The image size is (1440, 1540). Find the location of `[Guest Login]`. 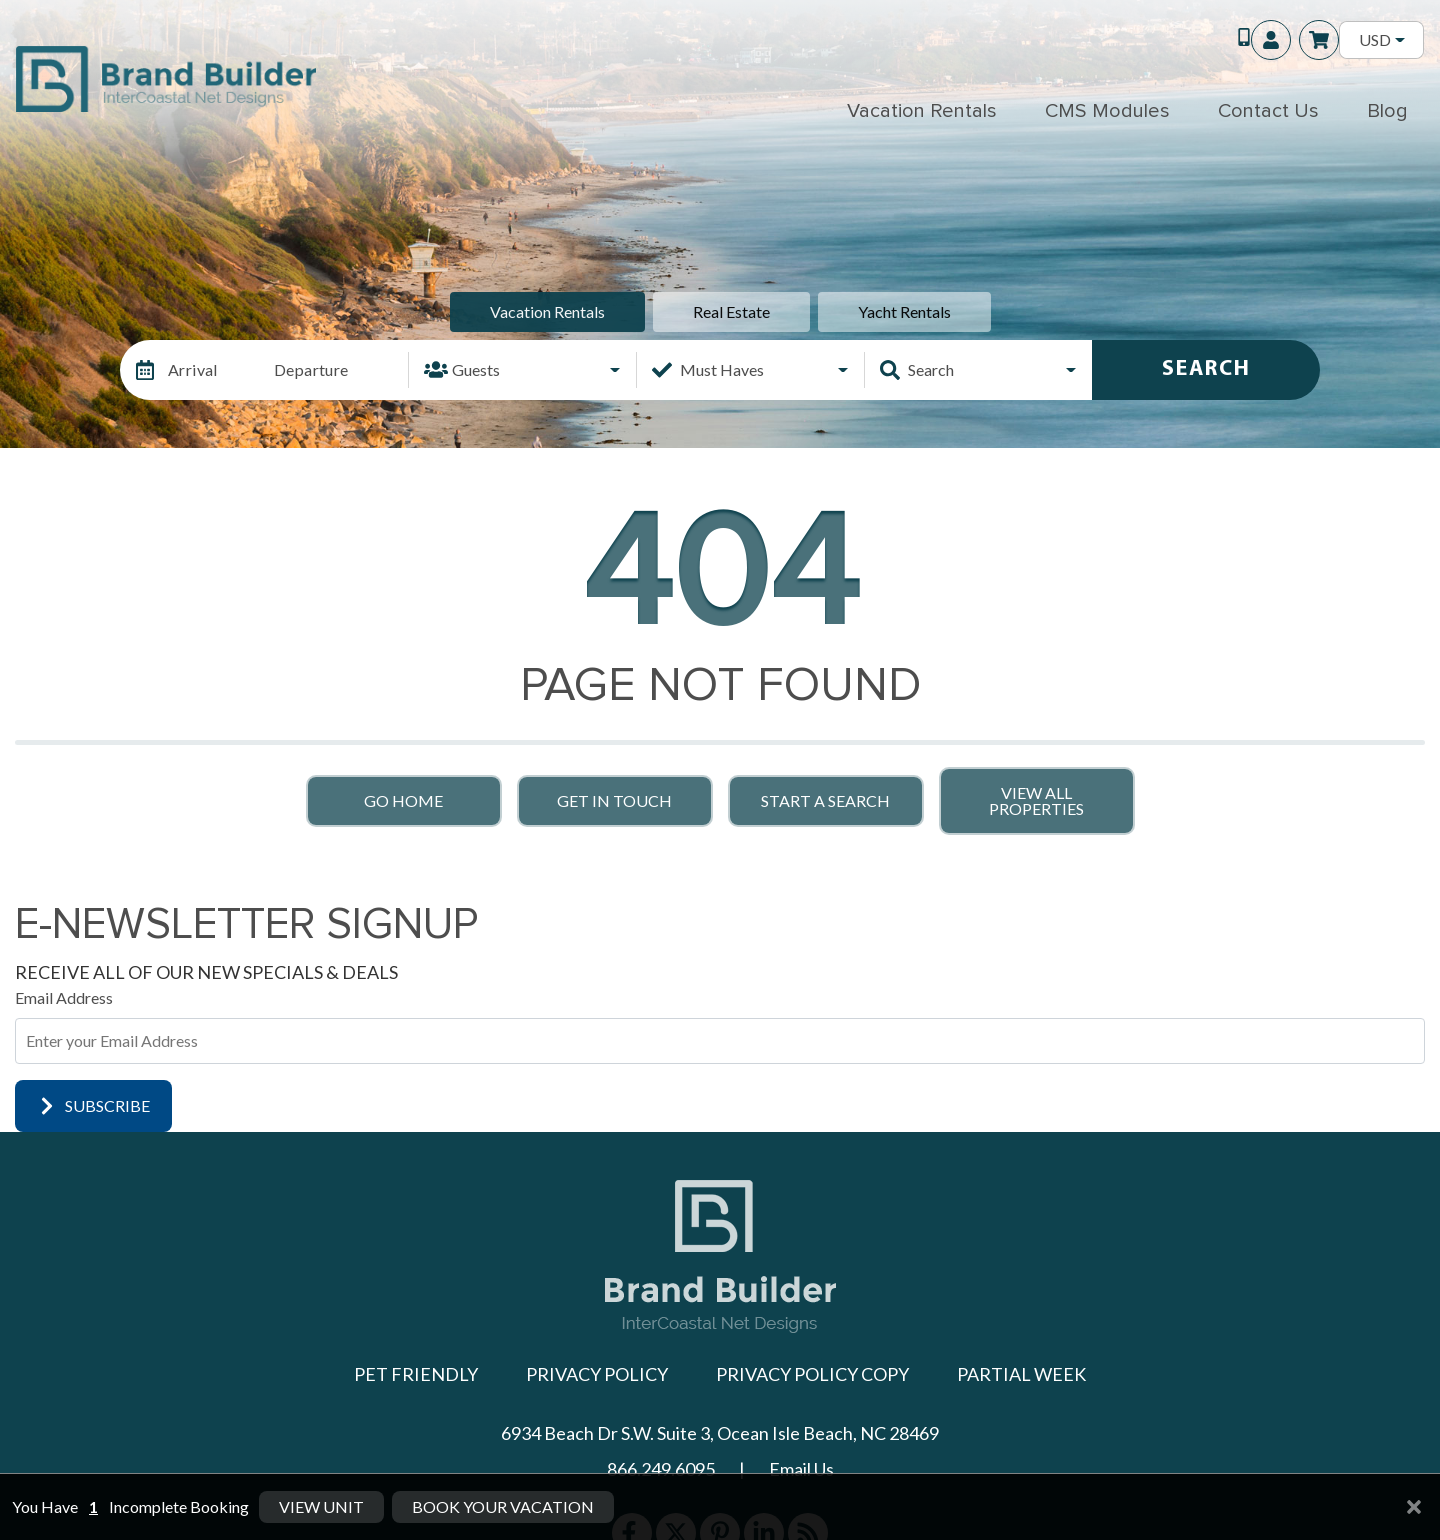

[Guest Login] is located at coordinates (1271, 40).